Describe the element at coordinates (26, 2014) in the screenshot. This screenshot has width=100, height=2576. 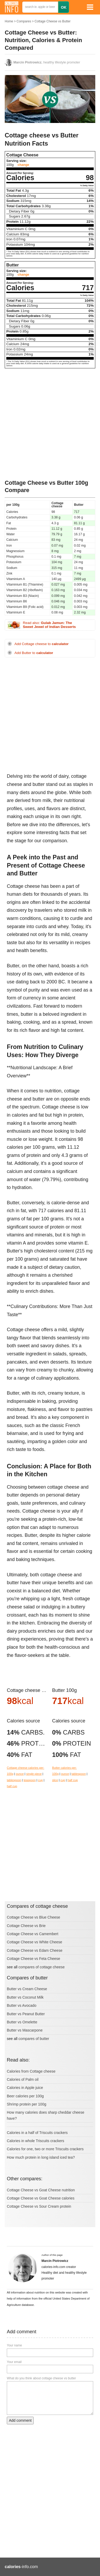
I see `Butter vs Peanut Butter` at that location.